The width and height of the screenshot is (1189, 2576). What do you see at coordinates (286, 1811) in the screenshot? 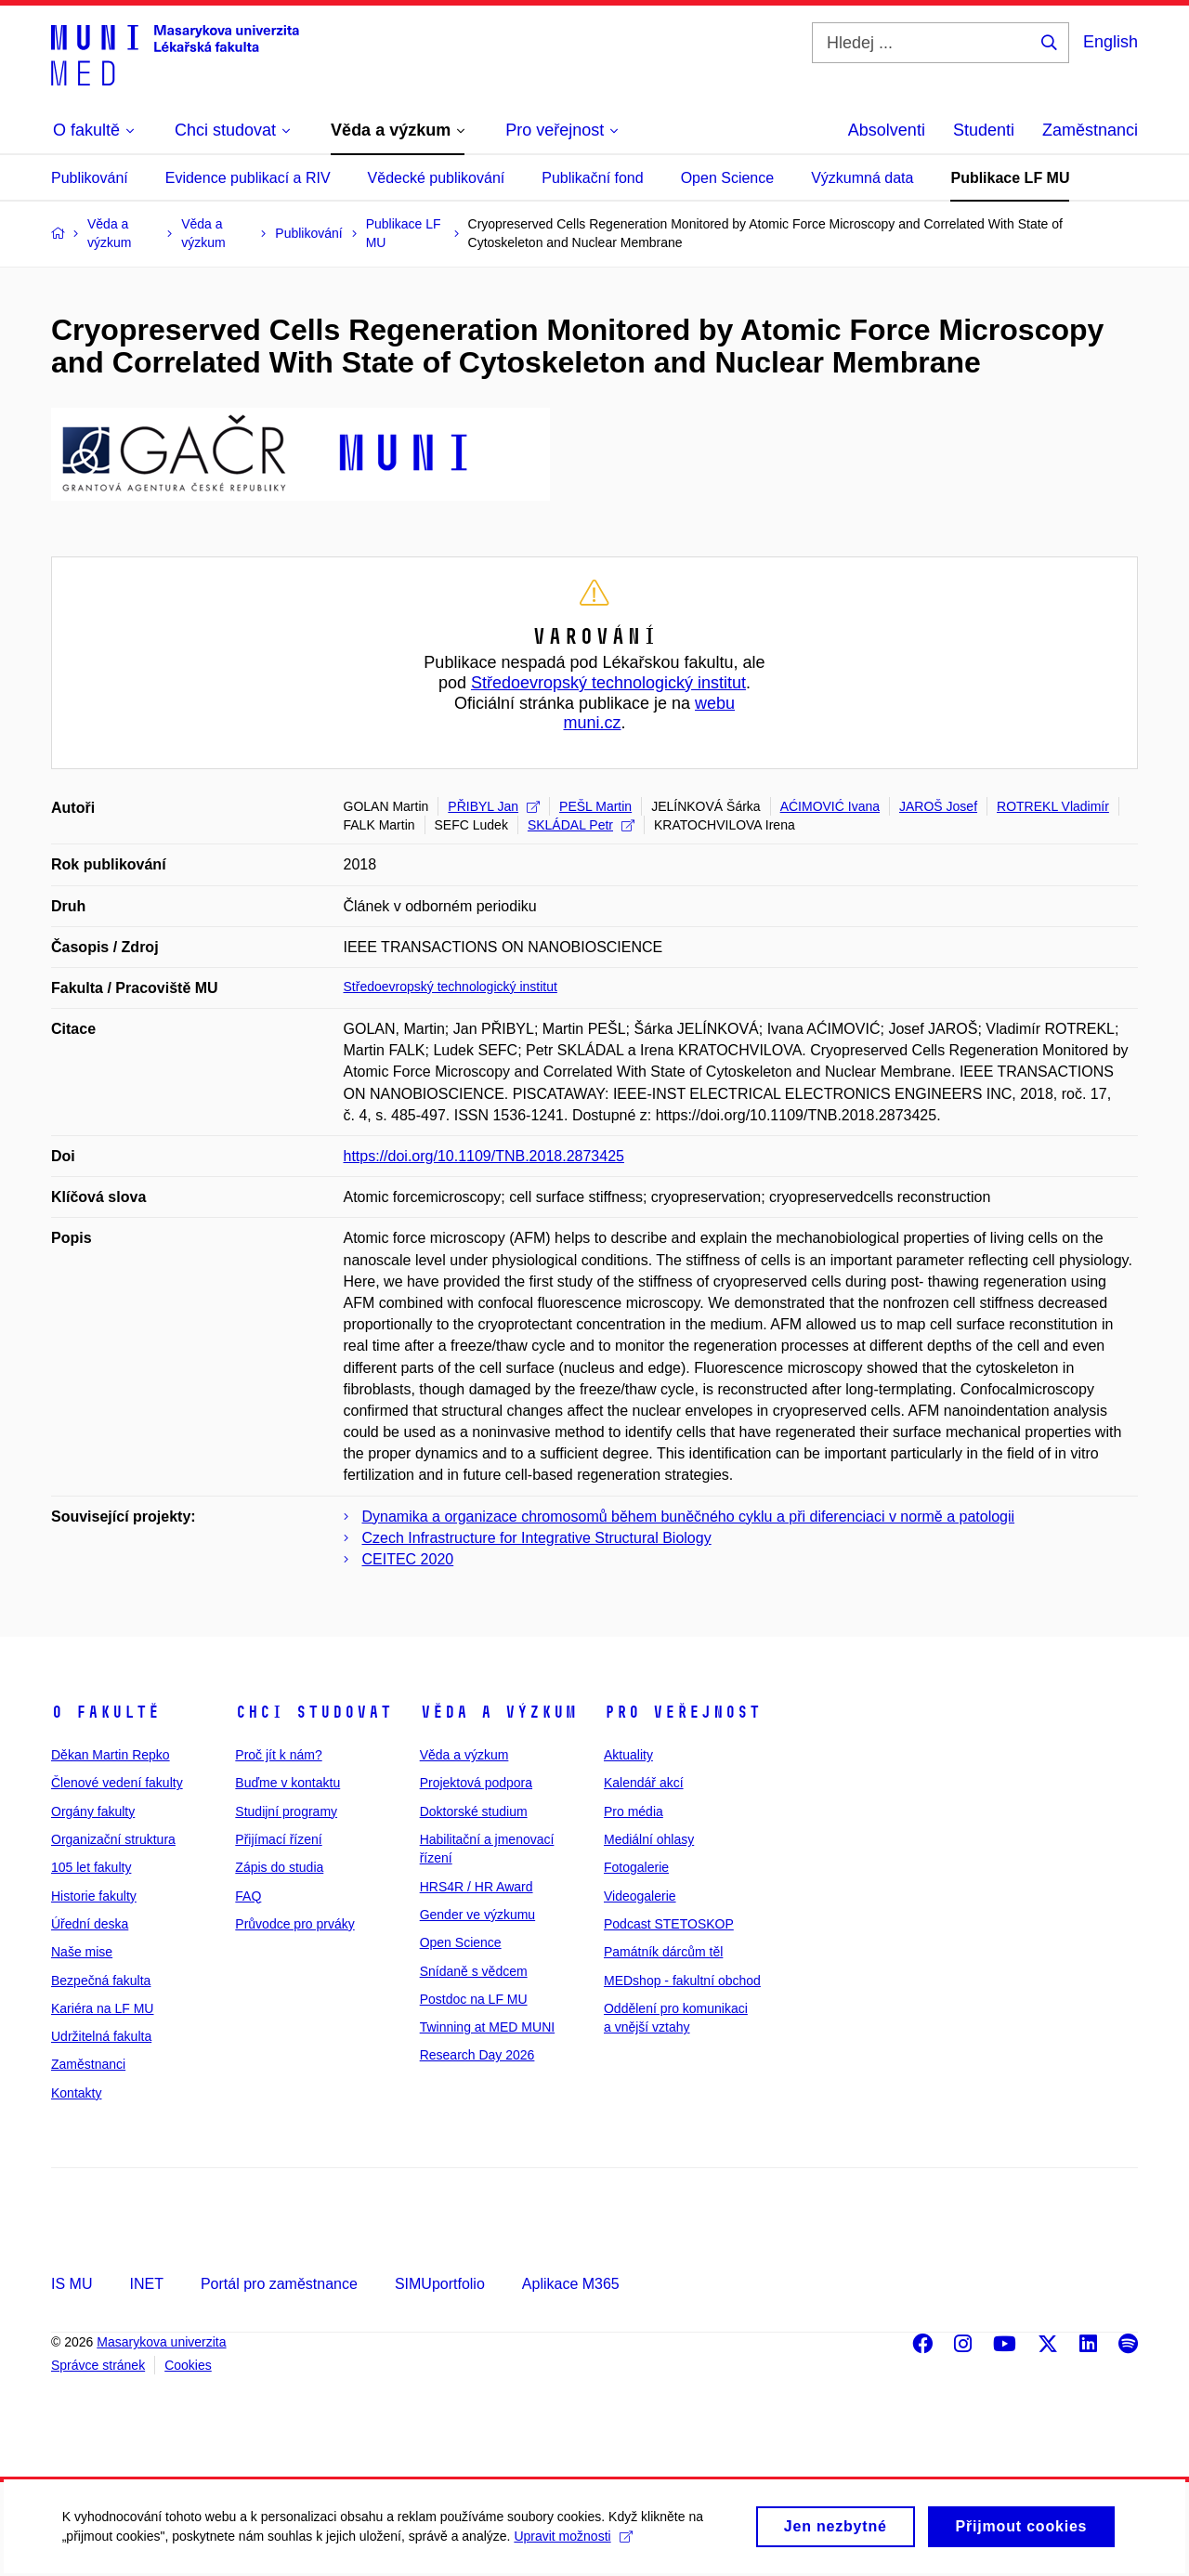
I see `Studijní programy` at bounding box center [286, 1811].